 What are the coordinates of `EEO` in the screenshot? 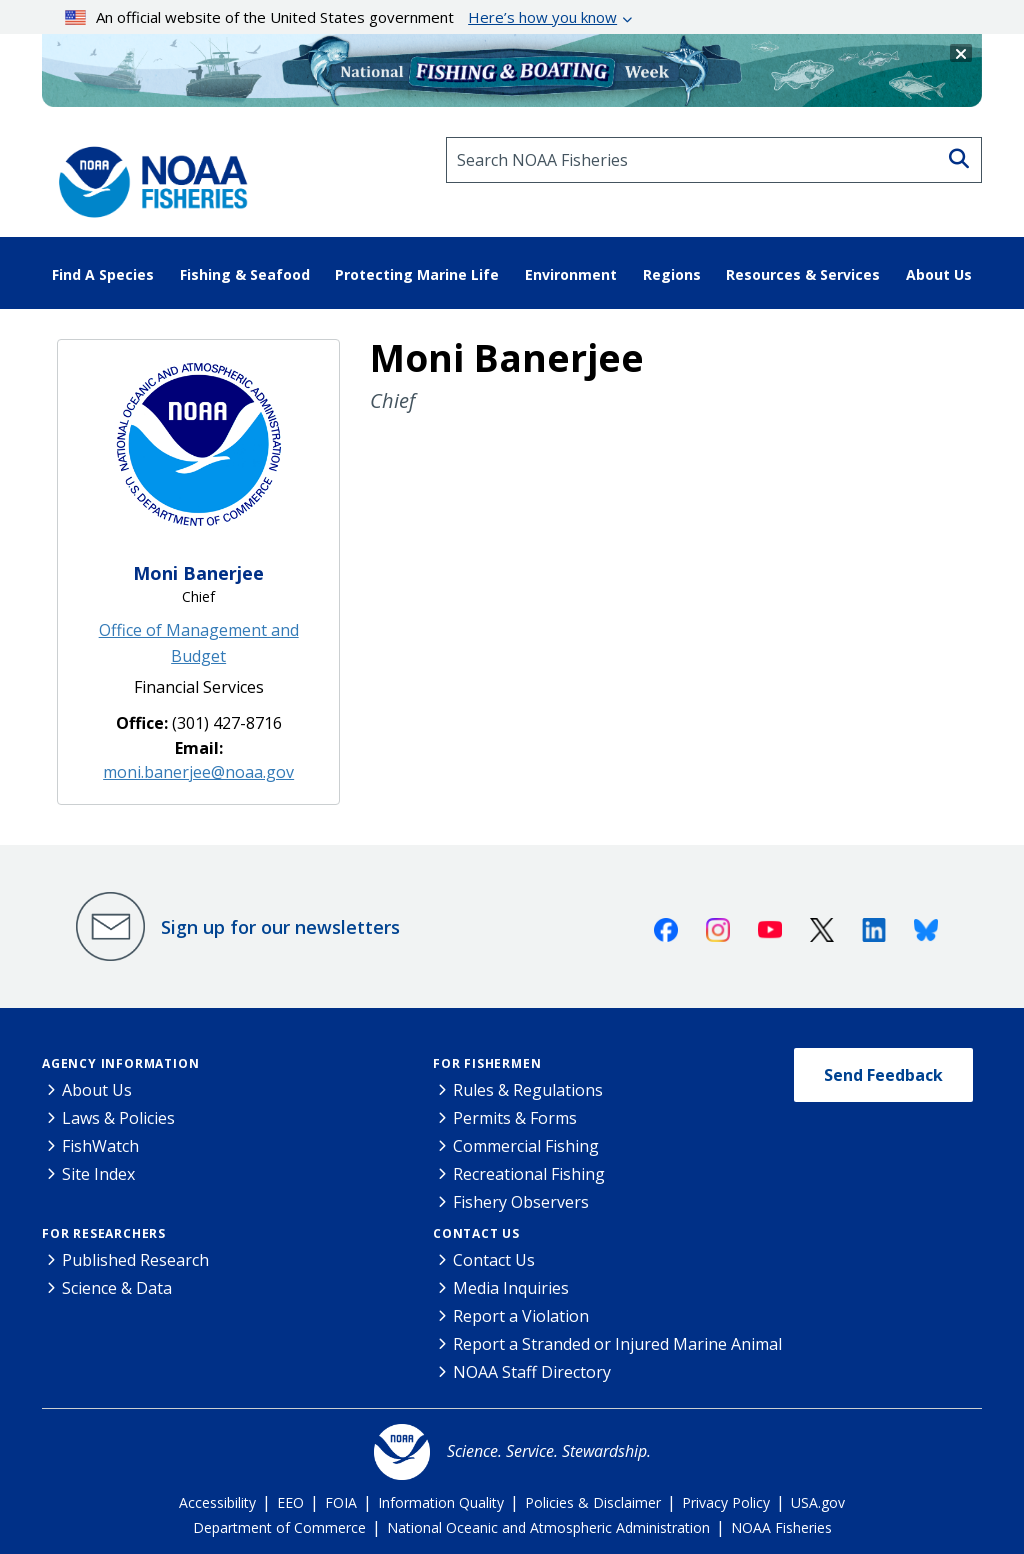 It's located at (290, 1502).